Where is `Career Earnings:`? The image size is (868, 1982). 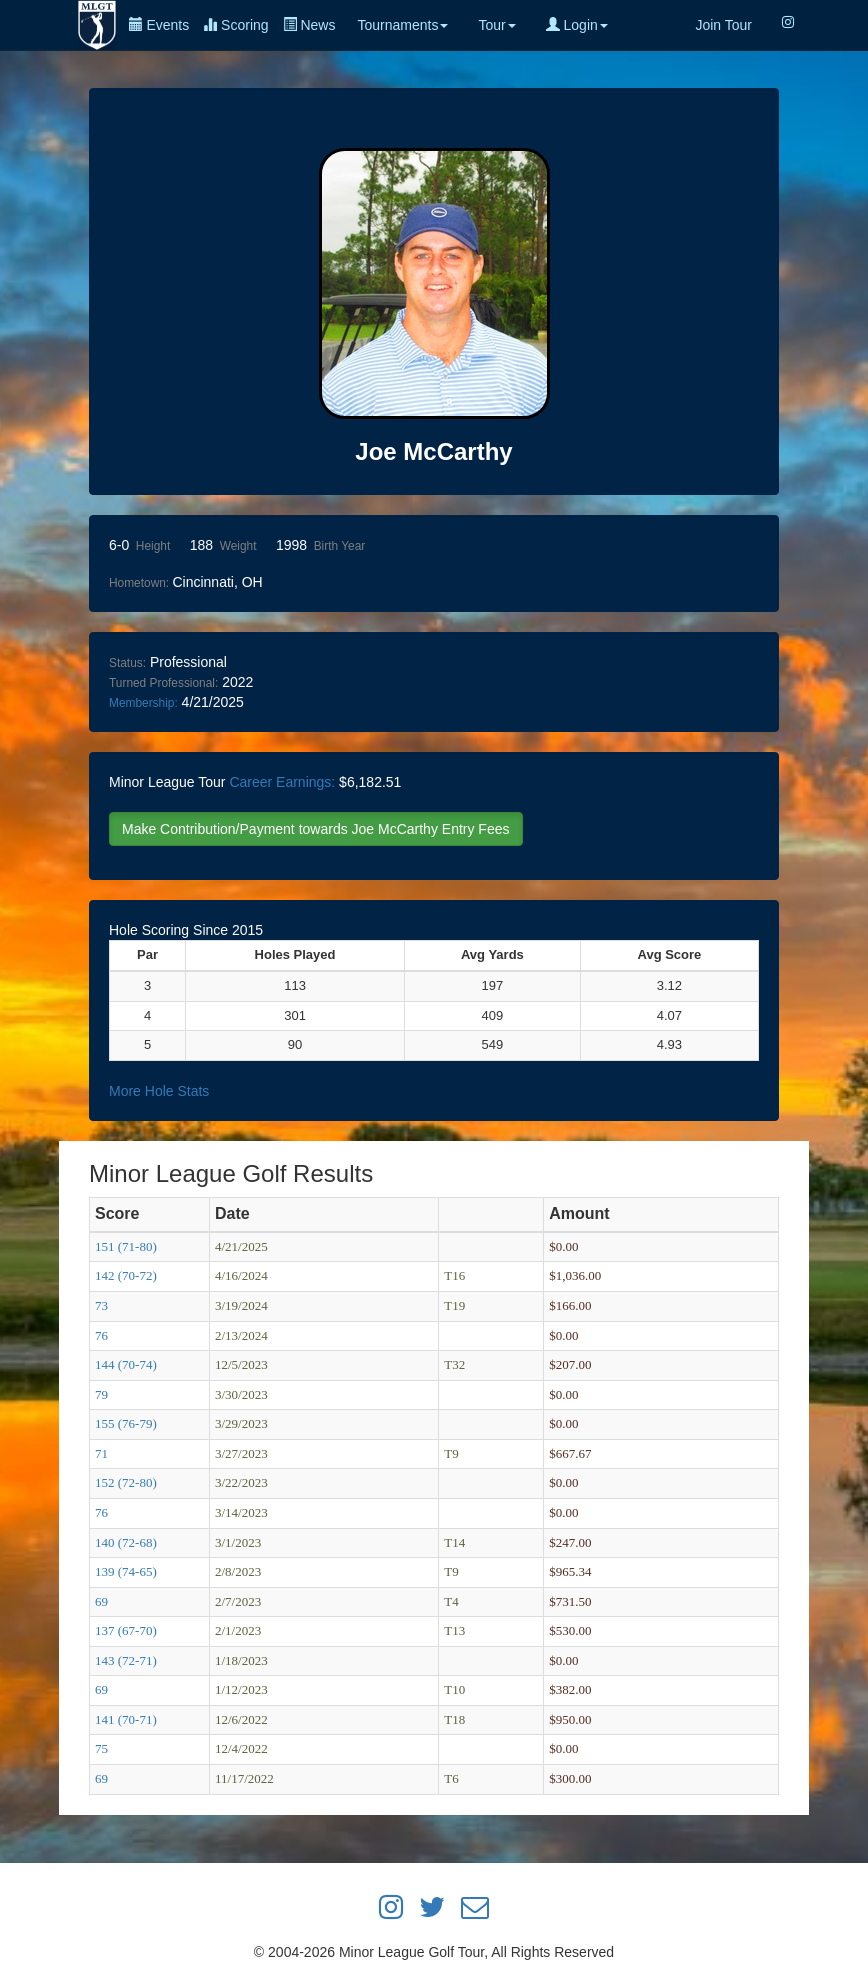
Career Earnings: is located at coordinates (282, 782).